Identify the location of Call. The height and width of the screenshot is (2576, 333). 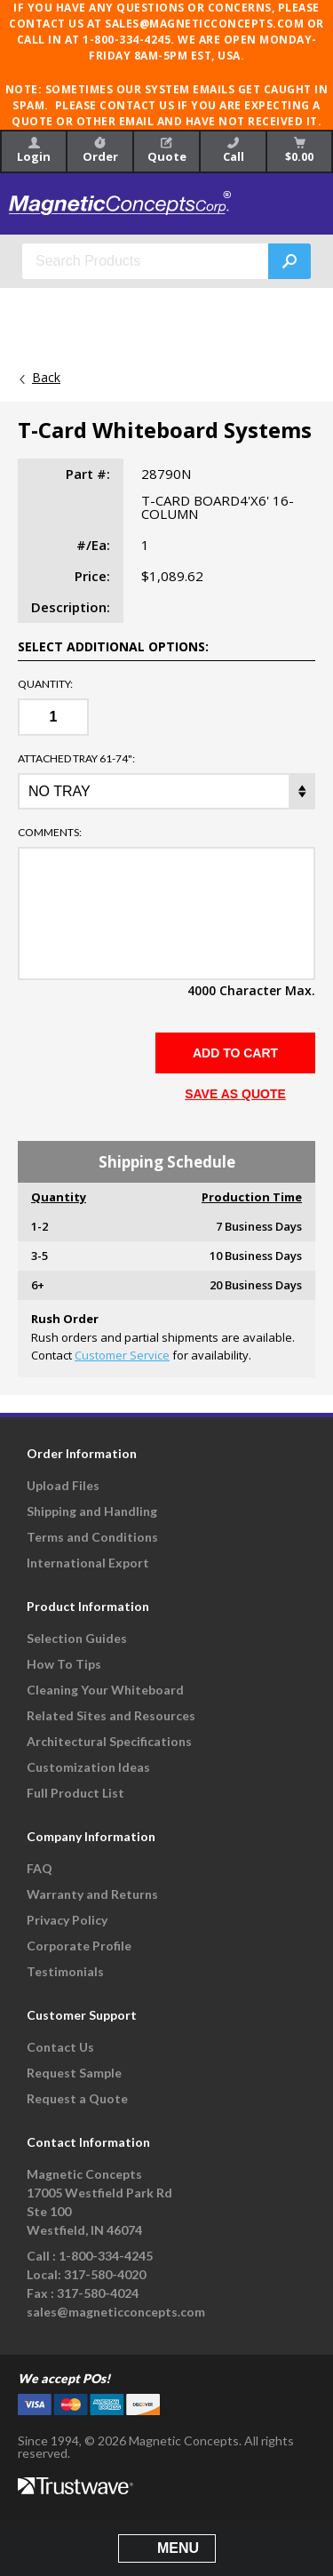
(233, 150).